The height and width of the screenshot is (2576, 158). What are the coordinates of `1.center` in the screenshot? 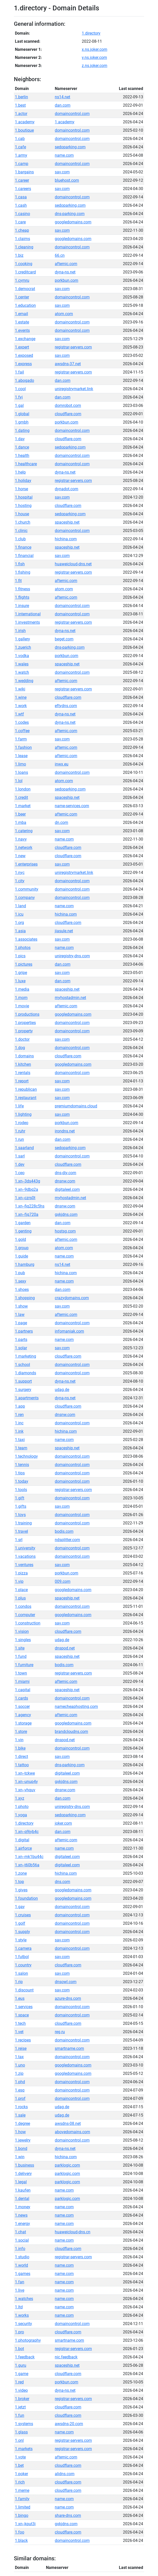 It's located at (22, 297).